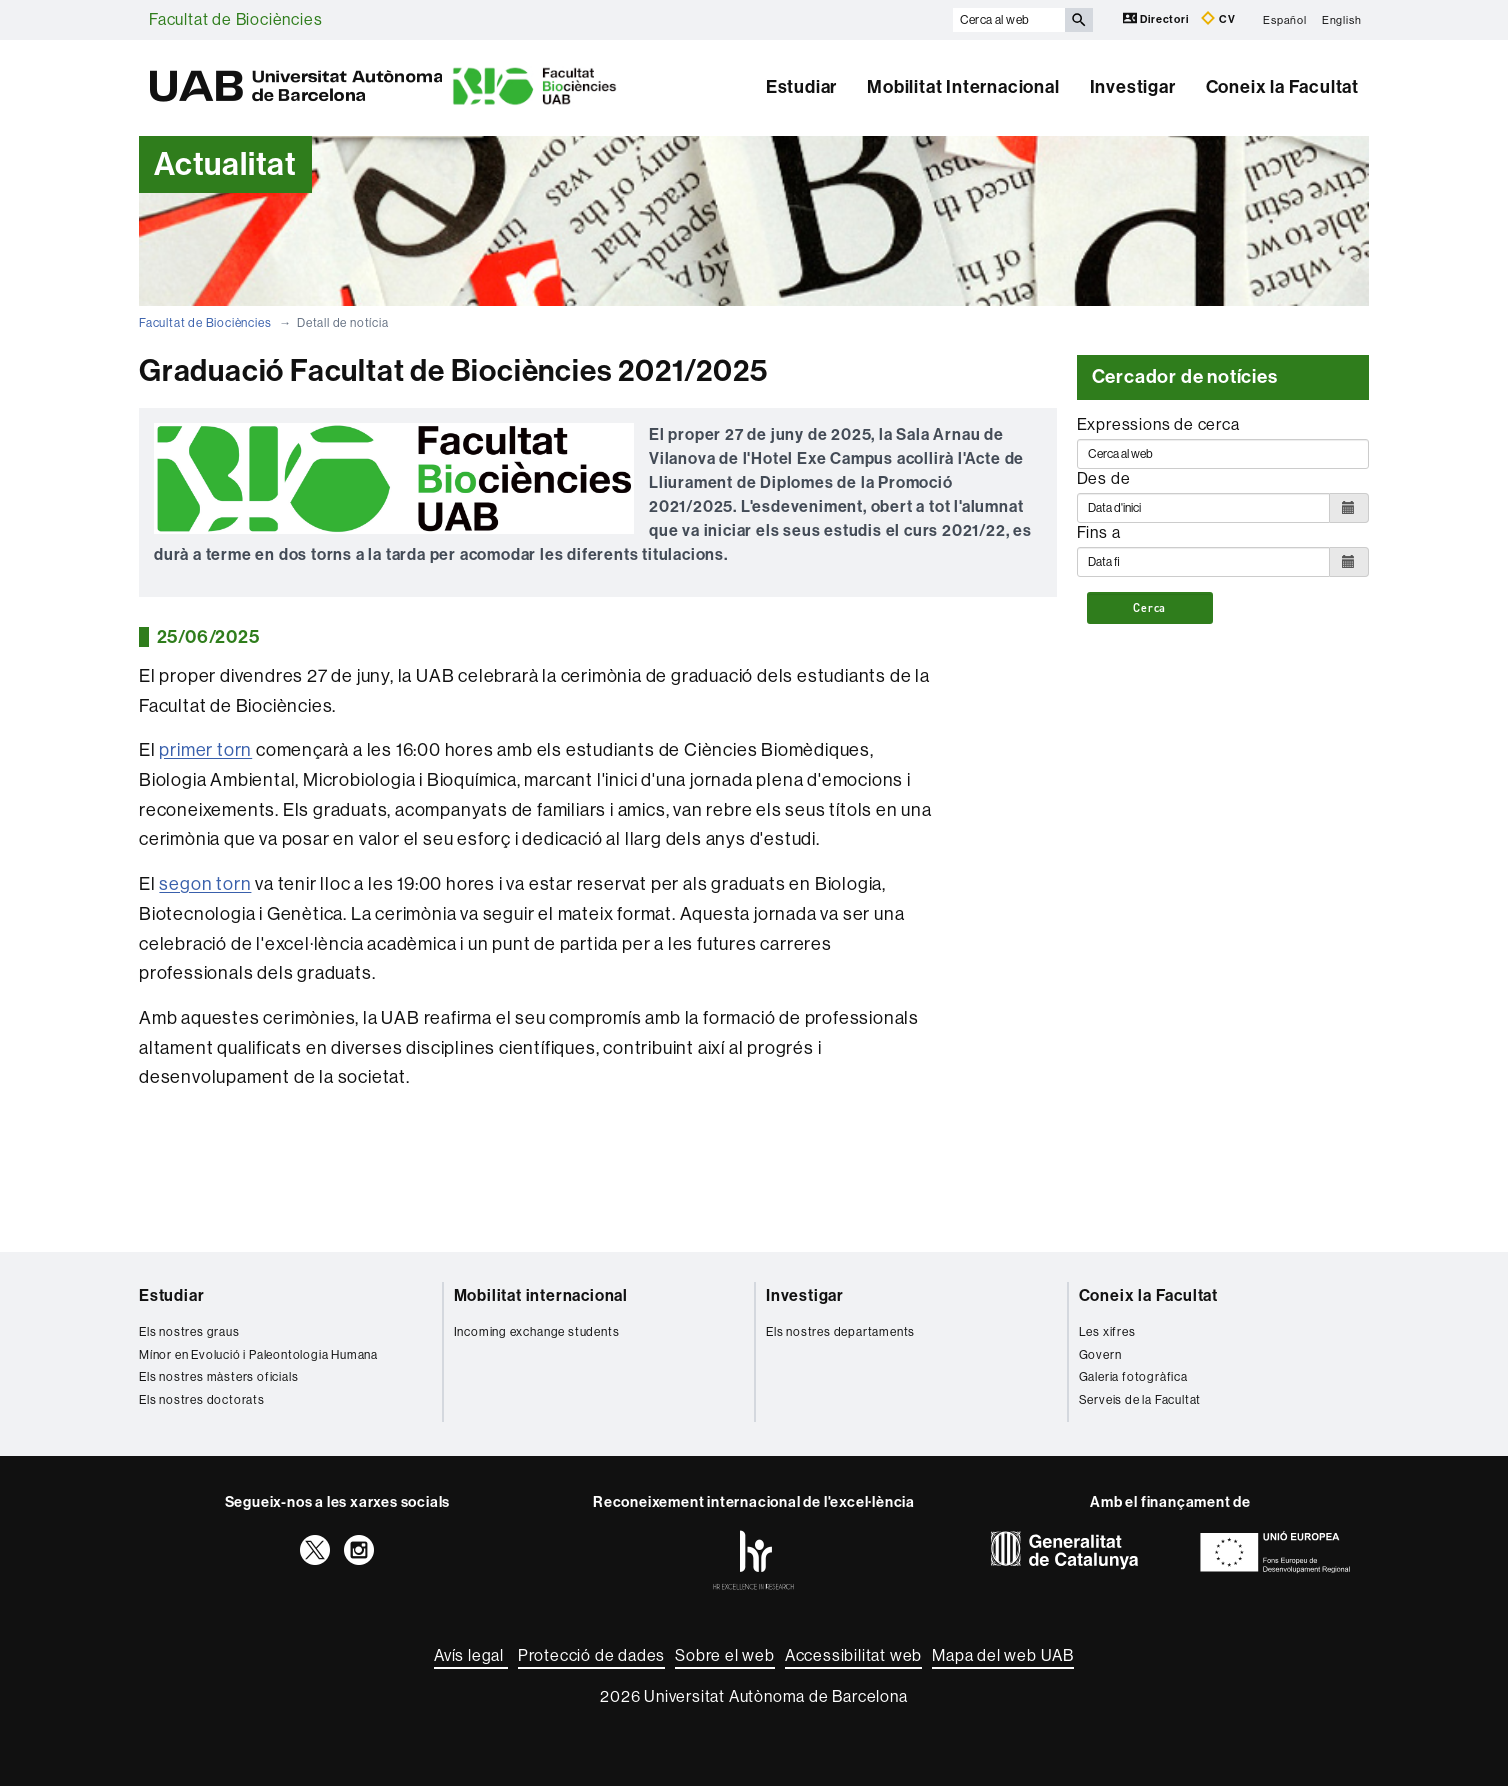 Image resolution: width=1508 pixels, height=1786 pixels. I want to click on Govern, so click(1100, 1355).